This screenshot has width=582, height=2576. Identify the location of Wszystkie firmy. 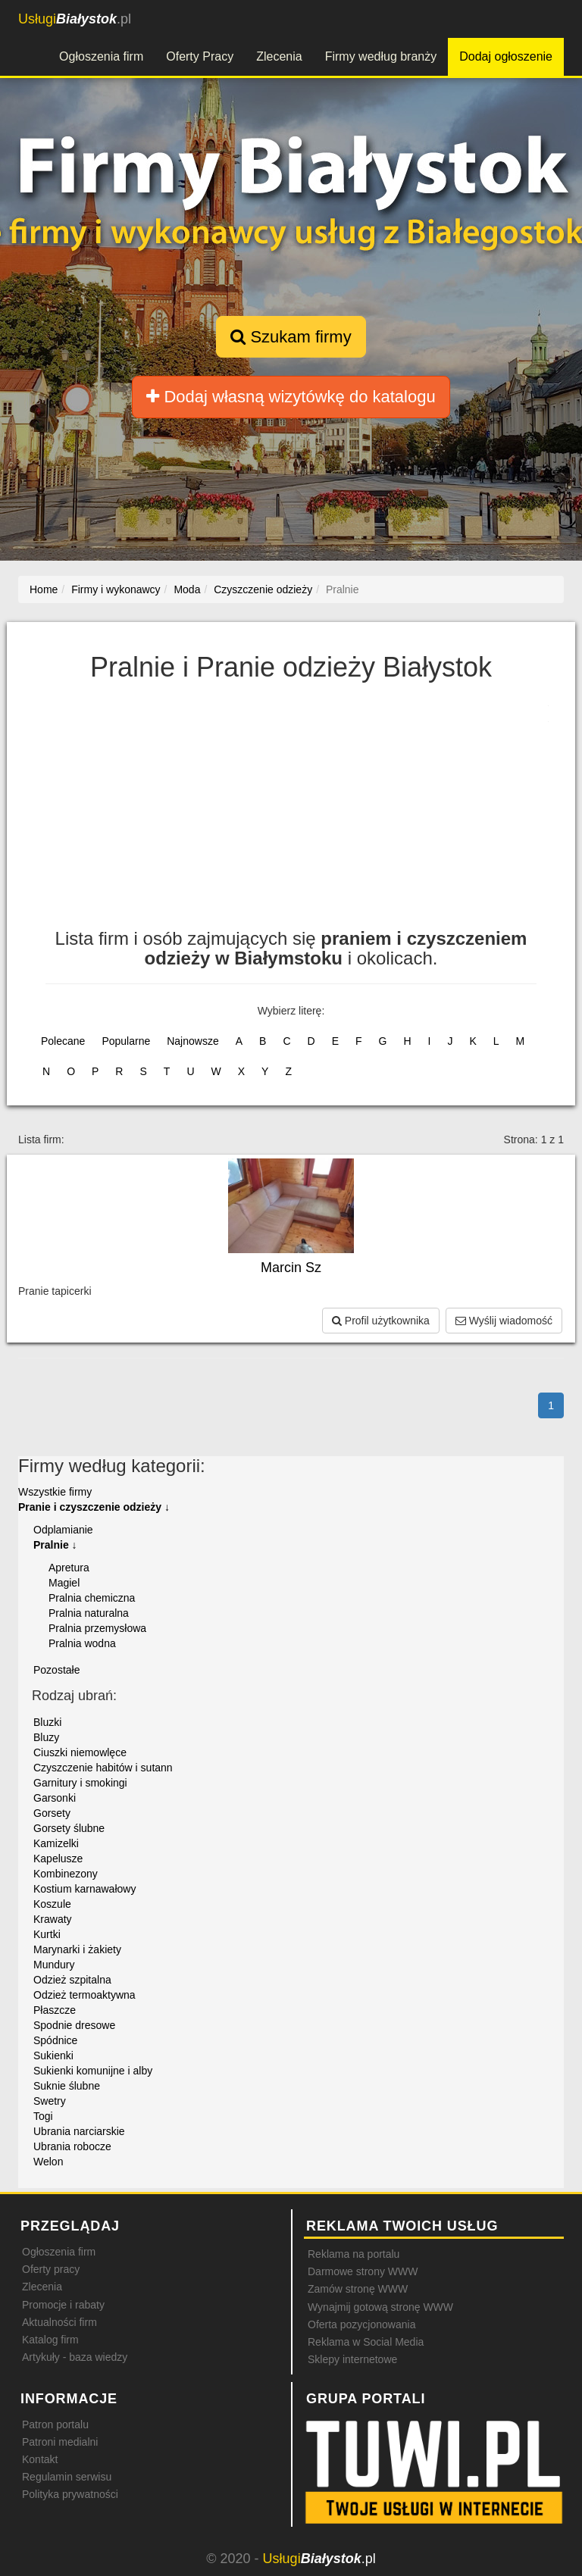
(55, 1492).